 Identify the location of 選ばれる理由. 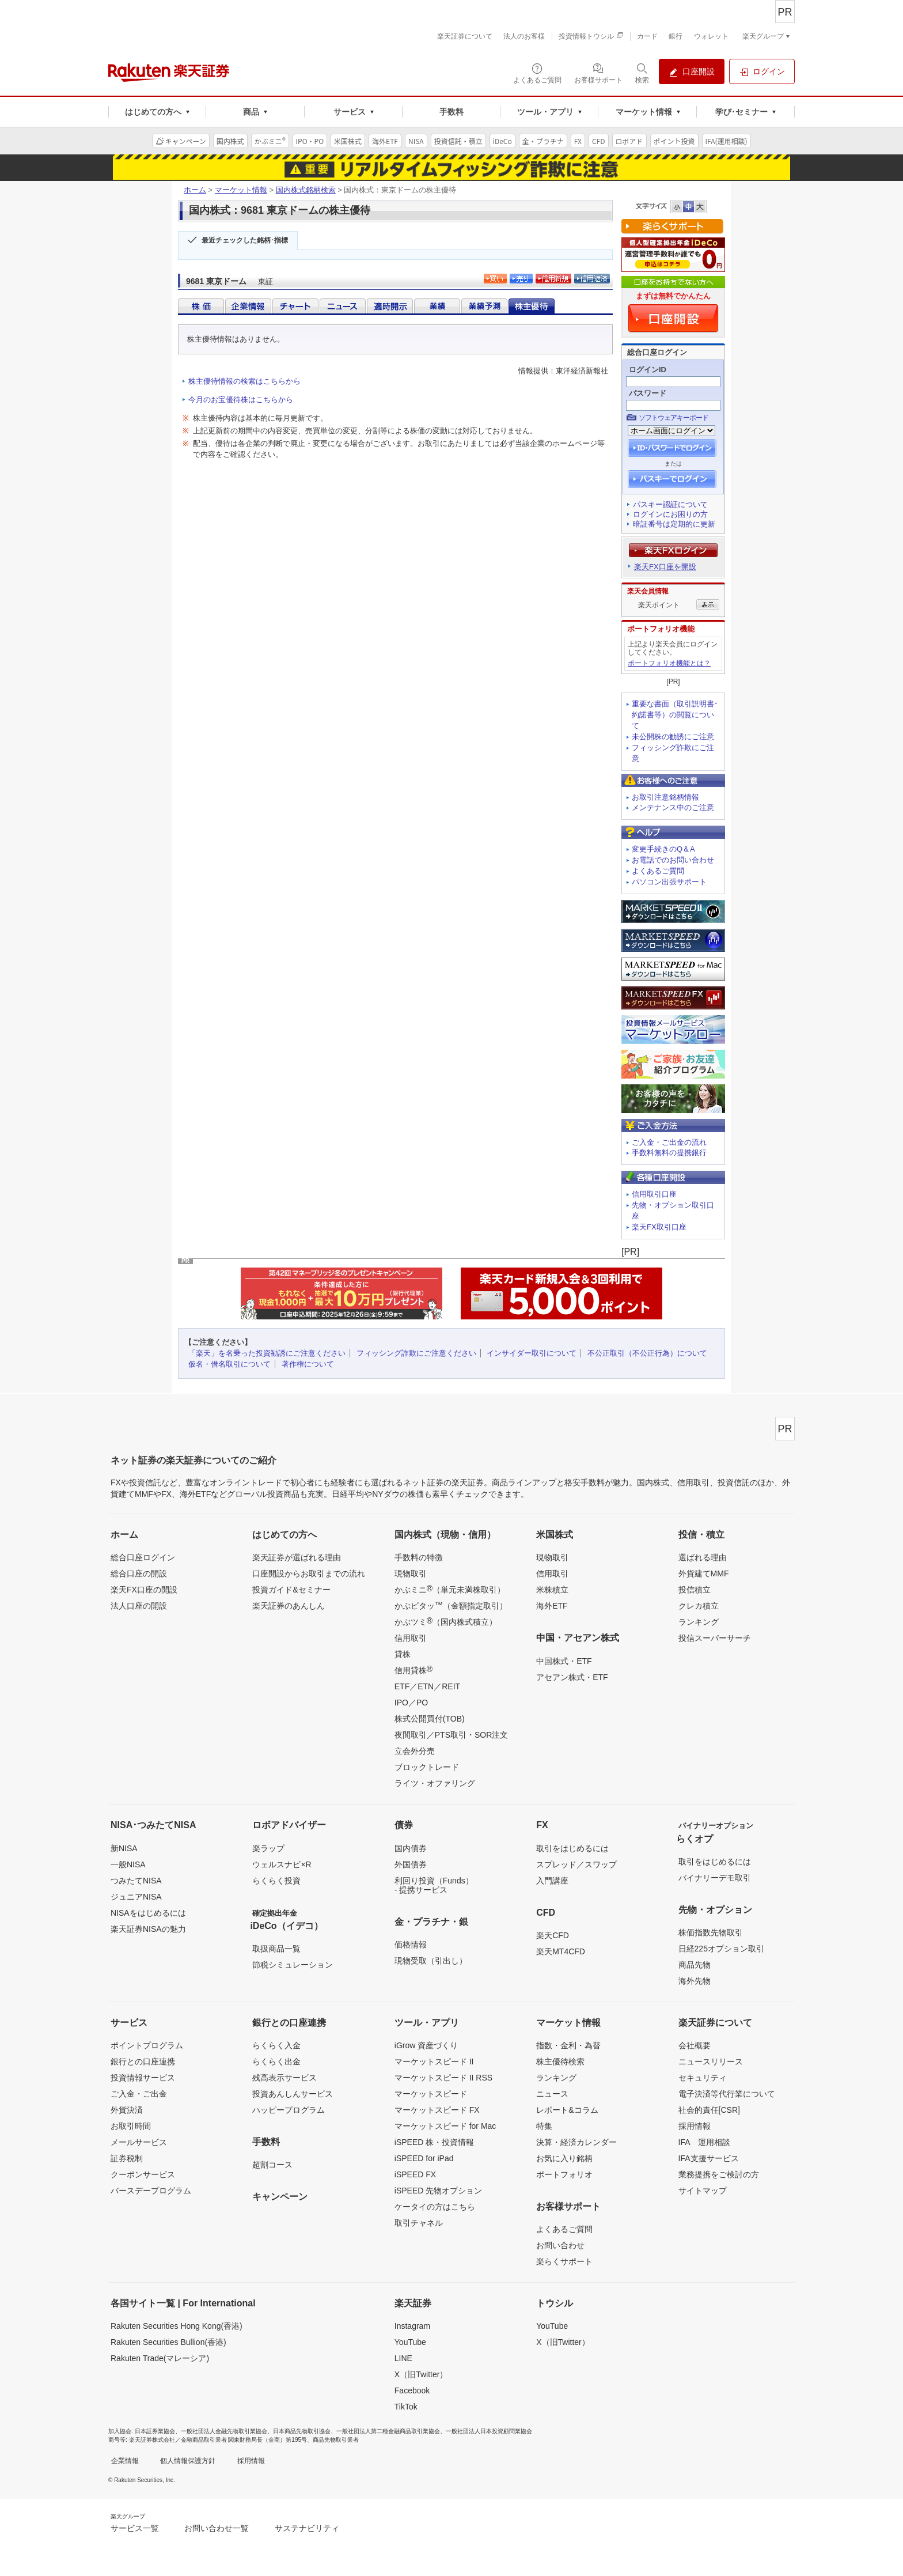
(702, 1557).